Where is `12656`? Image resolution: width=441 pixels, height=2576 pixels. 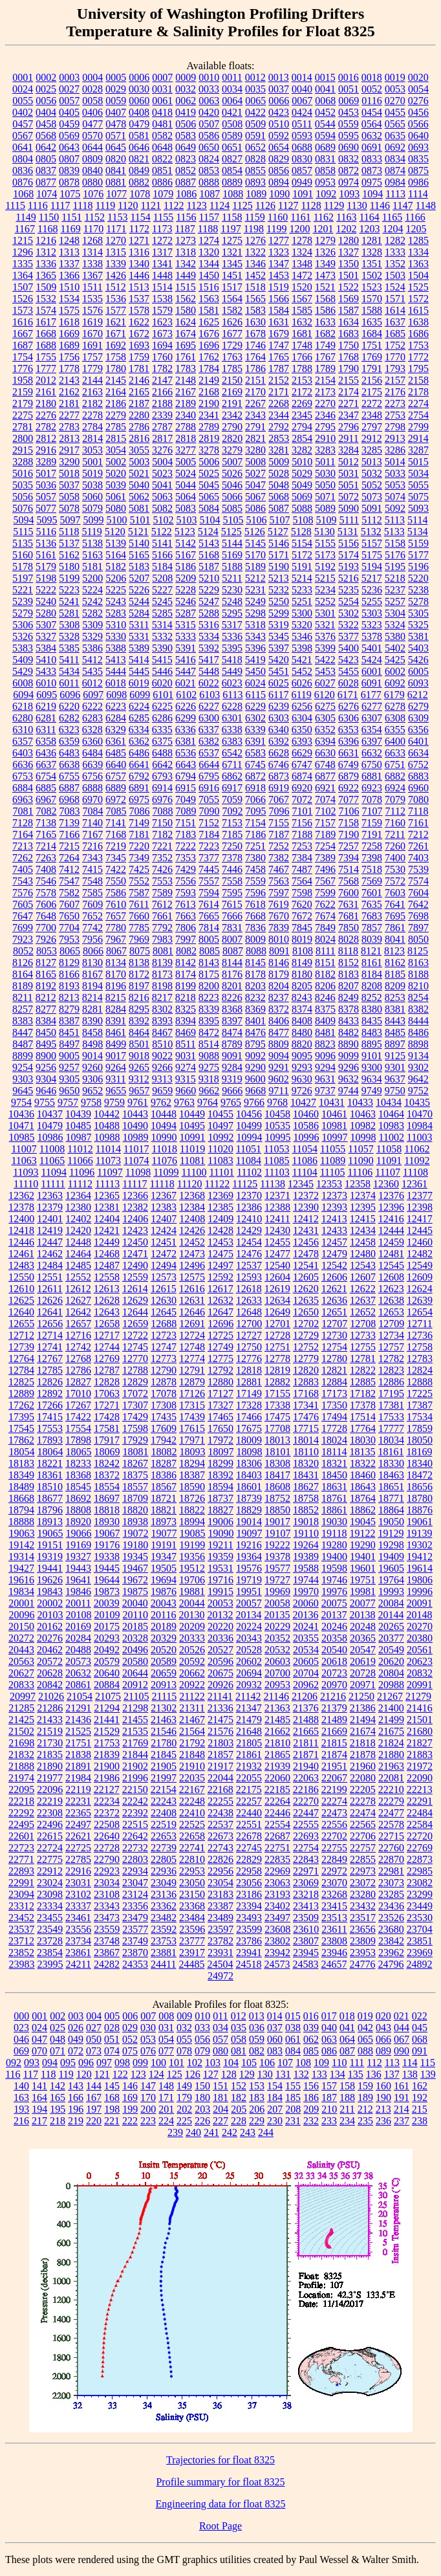
12656 is located at coordinates (50, 1323).